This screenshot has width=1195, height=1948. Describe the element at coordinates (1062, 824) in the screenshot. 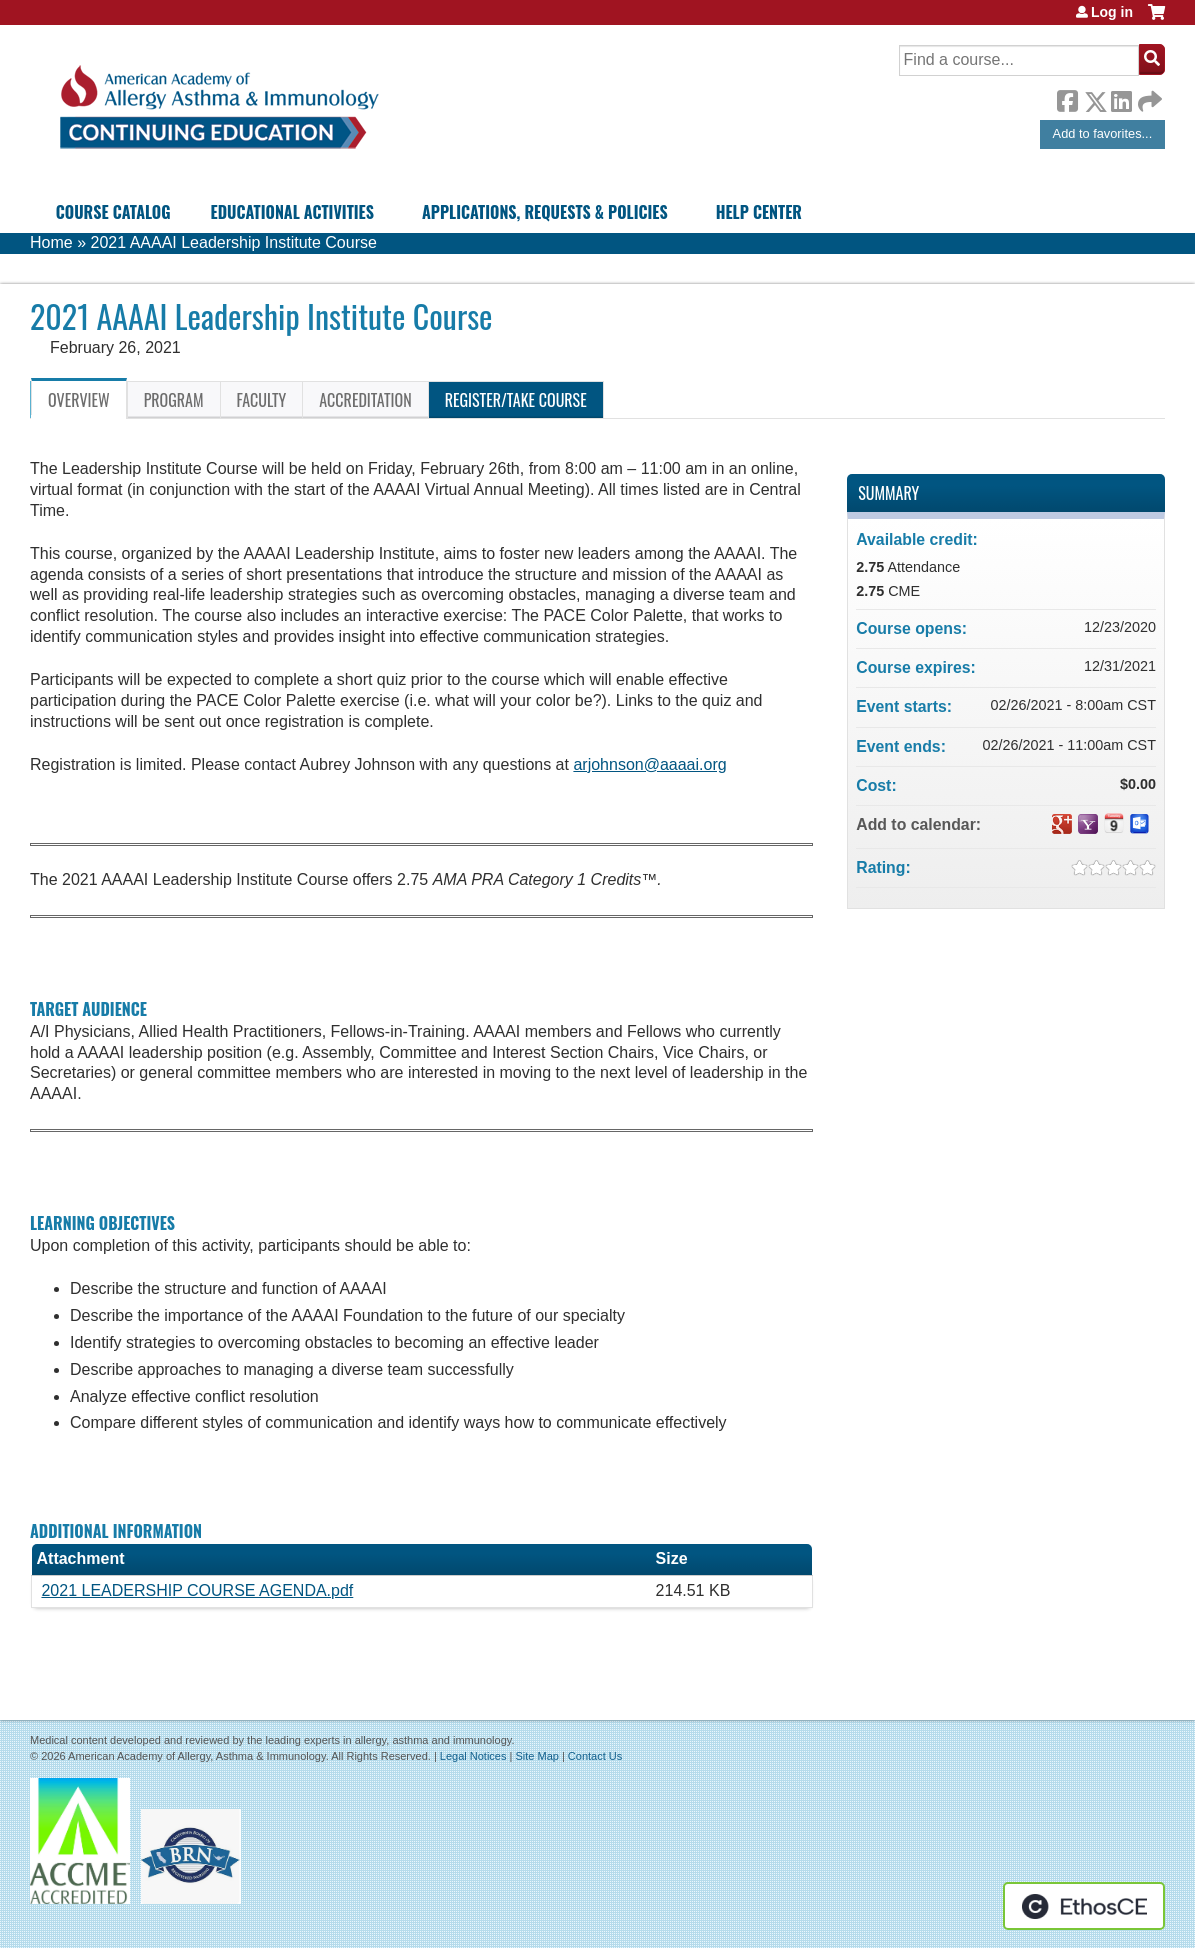

I see `Add to google calendar` at that location.